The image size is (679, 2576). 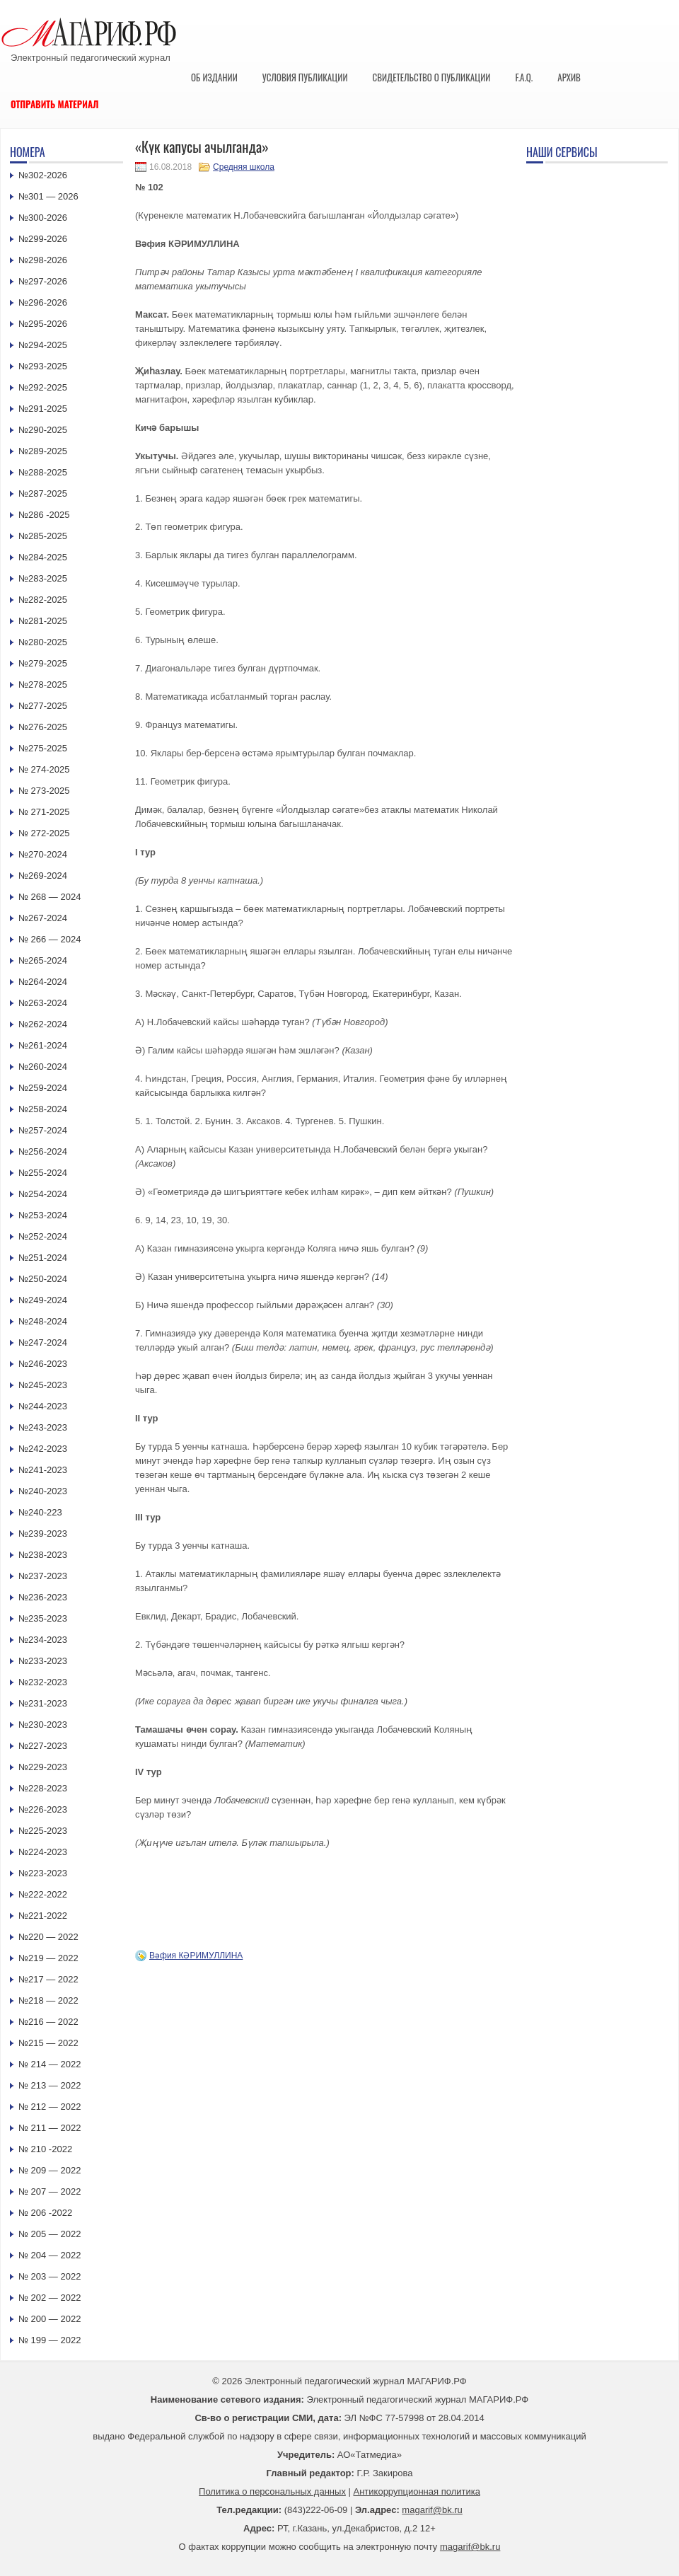 I want to click on № 210 -2022, so click(x=45, y=2149).